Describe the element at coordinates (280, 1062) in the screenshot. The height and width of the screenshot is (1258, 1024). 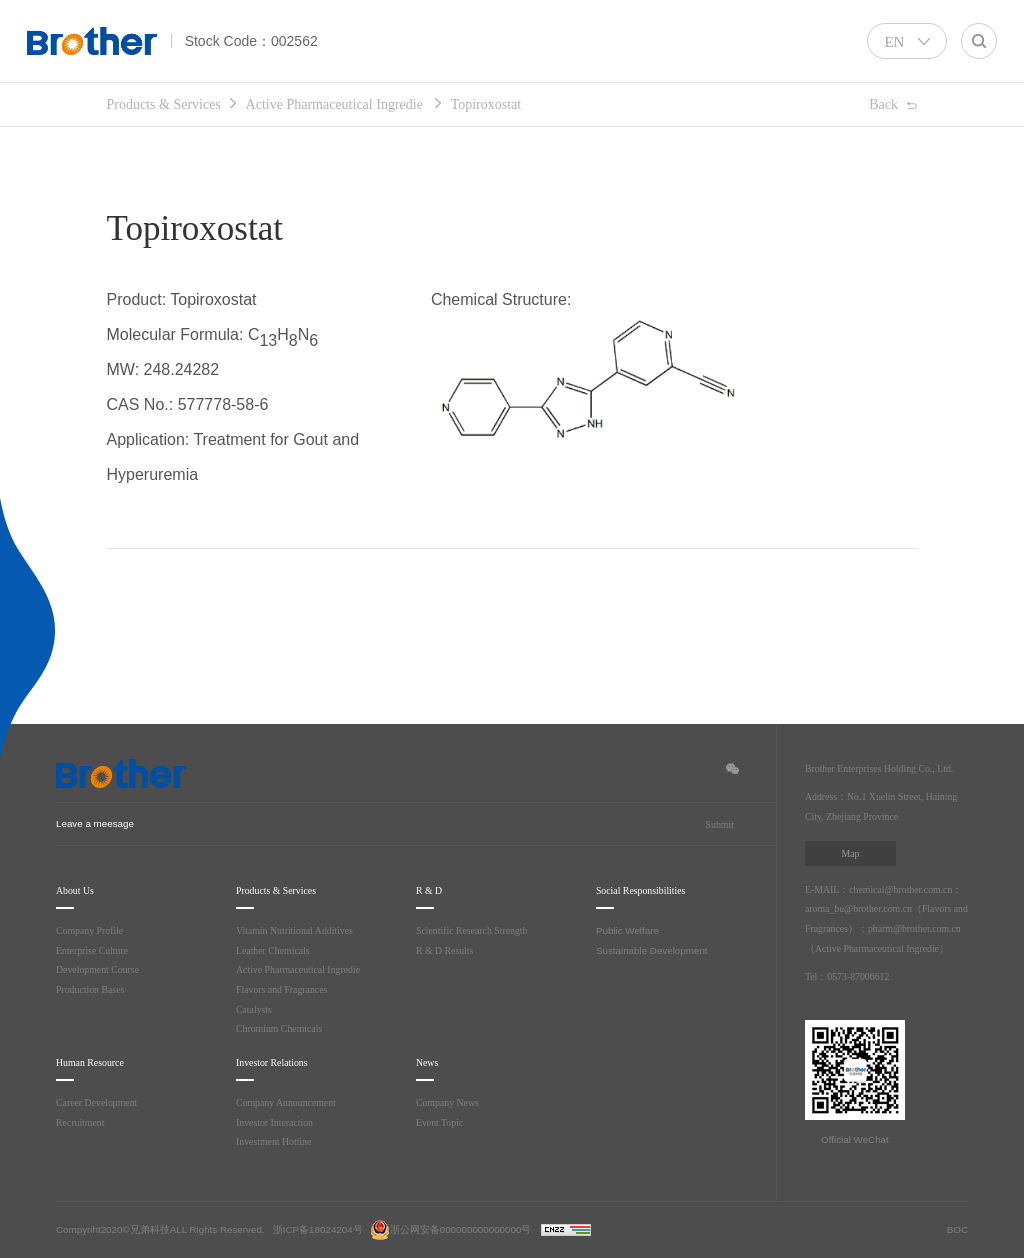
I see `Investor Relations` at that location.